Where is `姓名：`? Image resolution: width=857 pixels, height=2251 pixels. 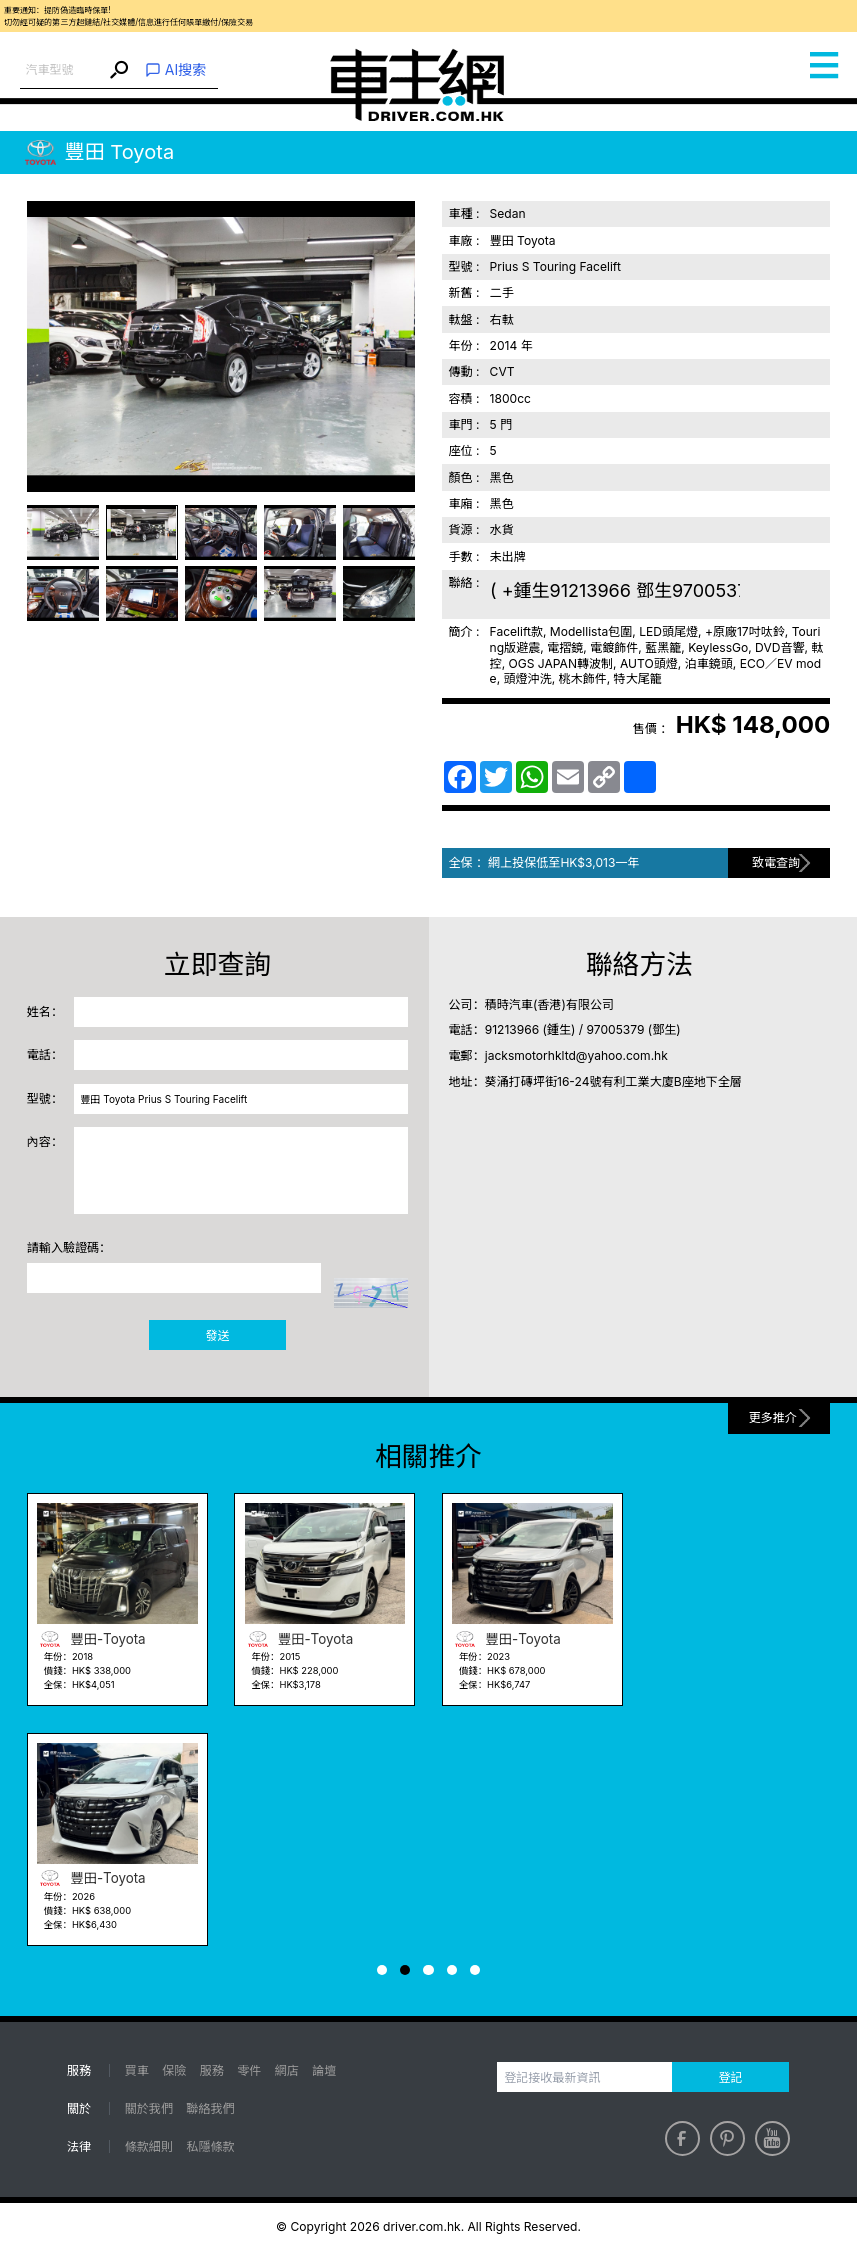 姓名： is located at coordinates (45, 1011).